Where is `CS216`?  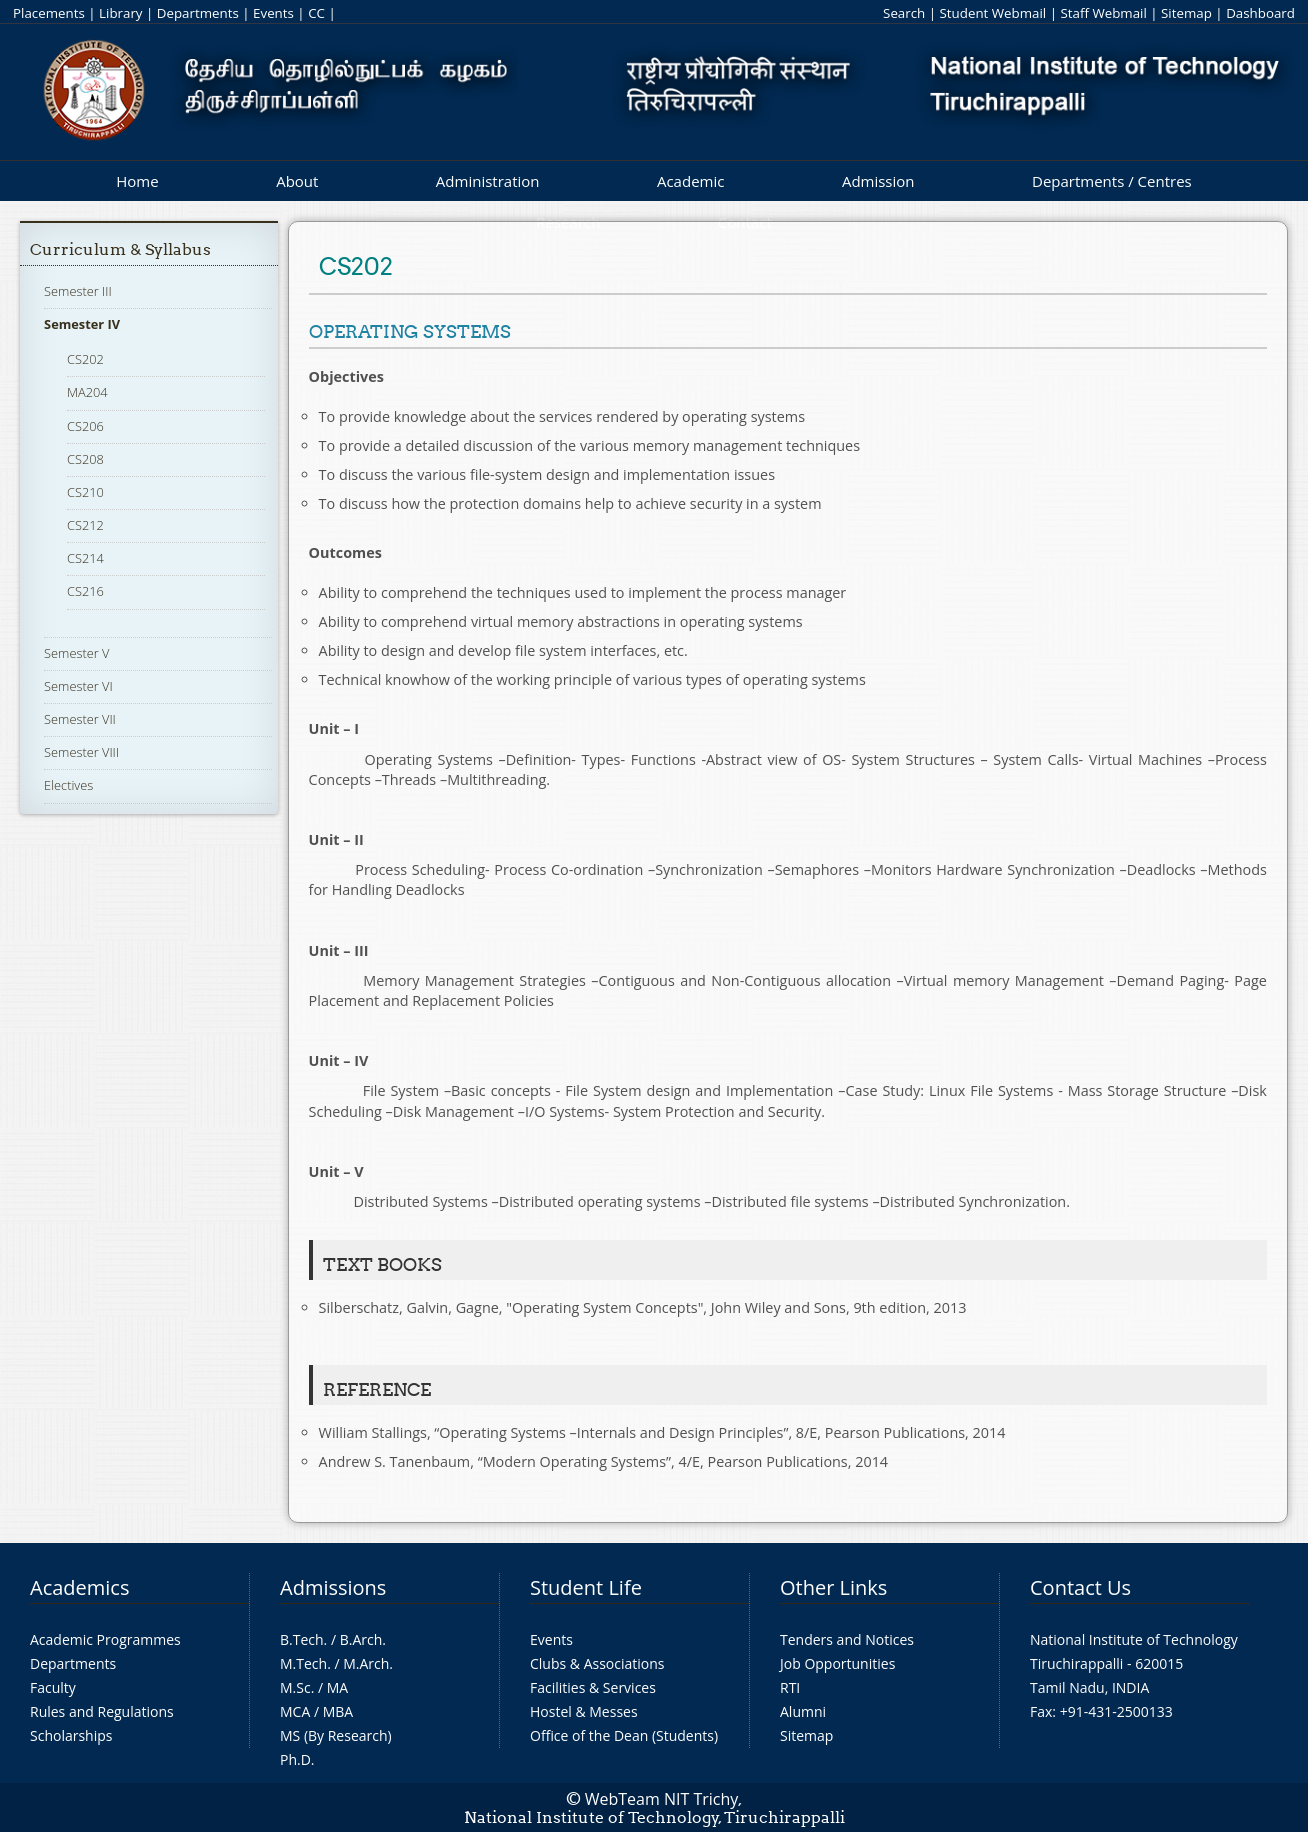 CS216 is located at coordinates (85, 591).